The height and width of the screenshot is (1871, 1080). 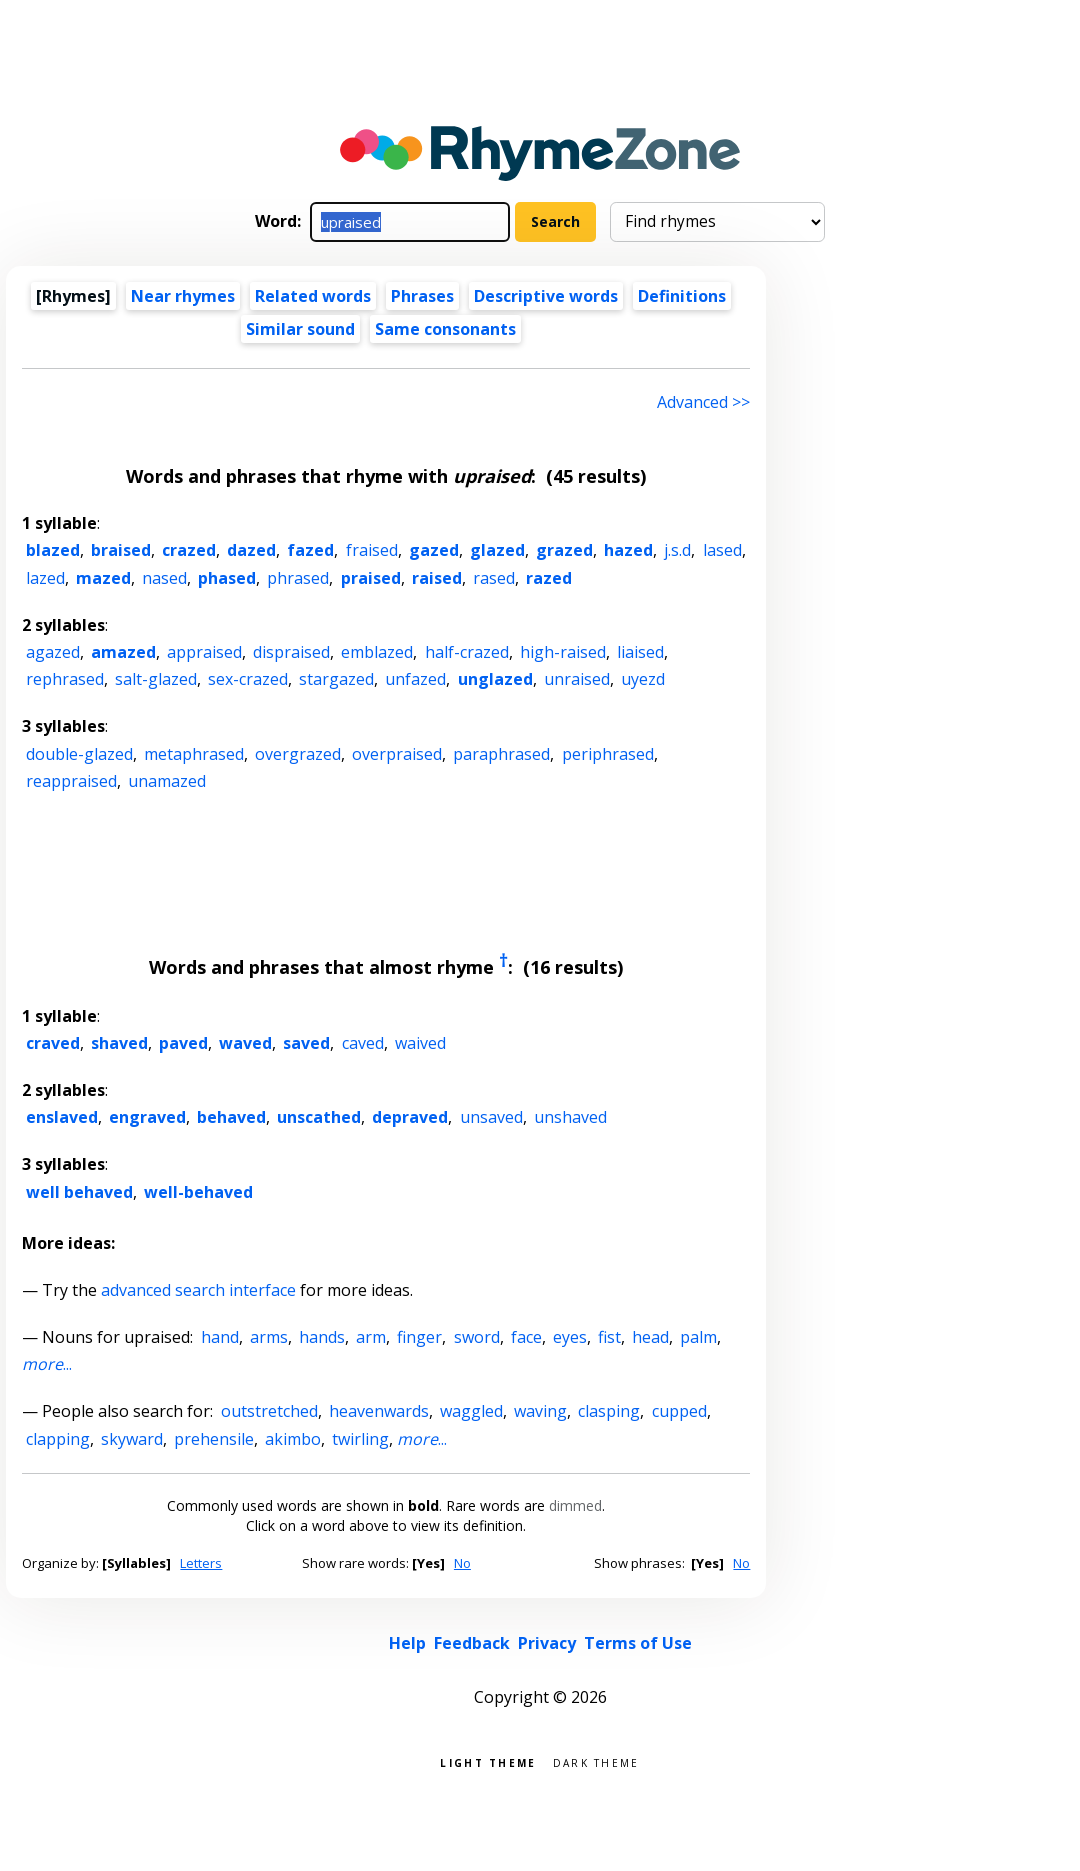 What do you see at coordinates (336, 679) in the screenshot?
I see `stargazed` at bounding box center [336, 679].